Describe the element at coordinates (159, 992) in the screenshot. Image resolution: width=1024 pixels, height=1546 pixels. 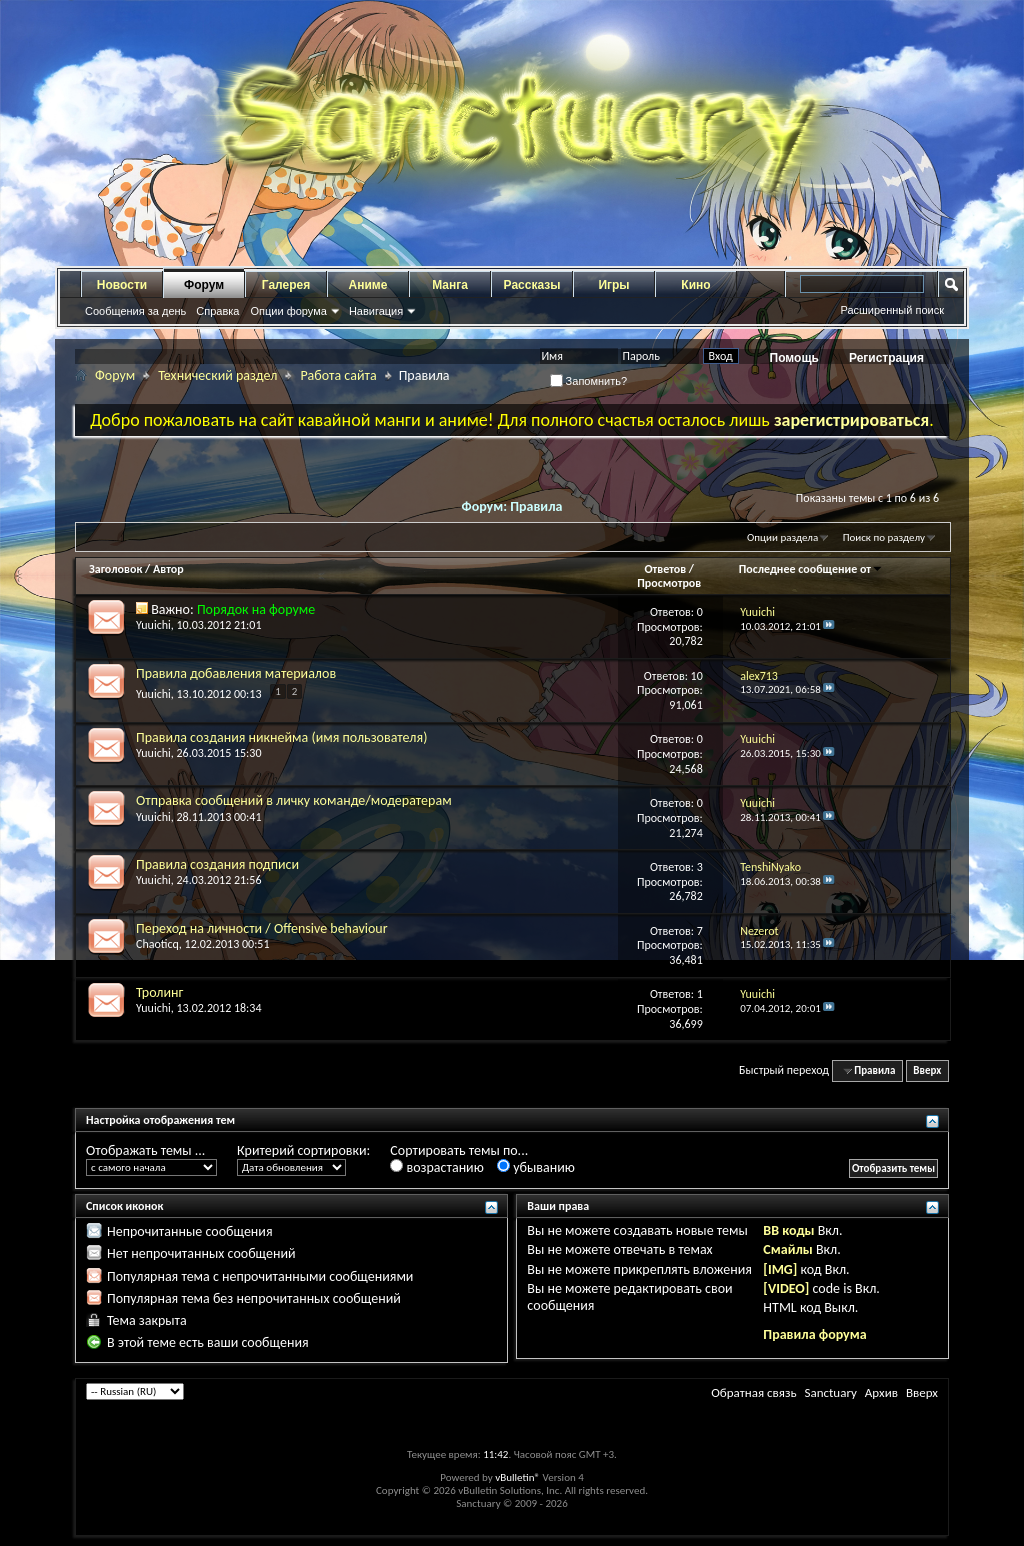
I see `Тролинг` at that location.